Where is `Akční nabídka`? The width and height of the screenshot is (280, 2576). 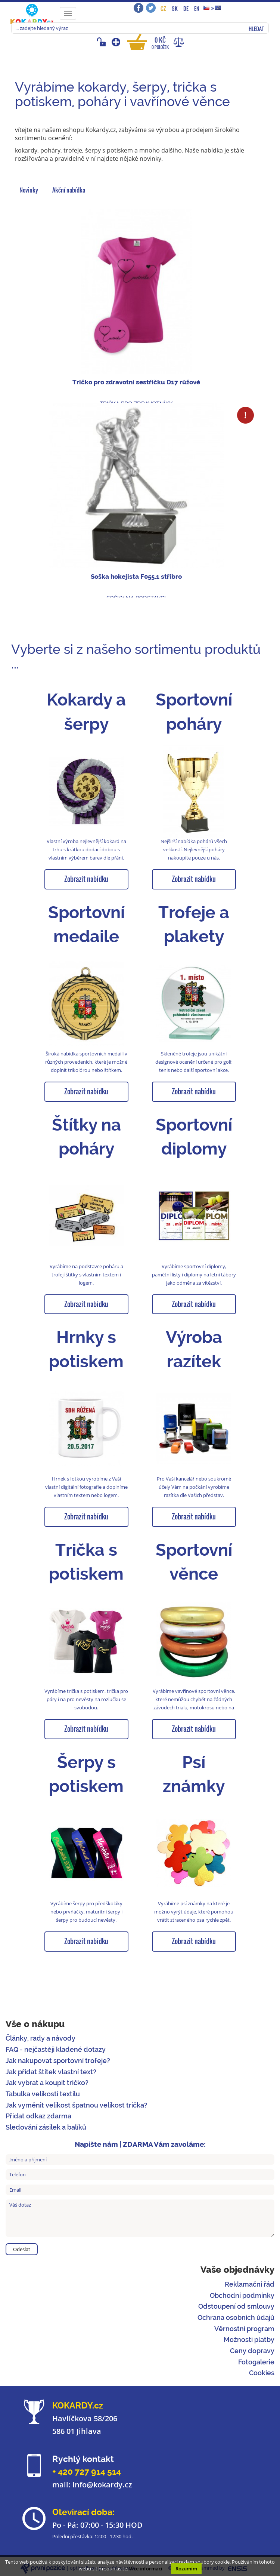 Akční nabídka is located at coordinates (68, 189).